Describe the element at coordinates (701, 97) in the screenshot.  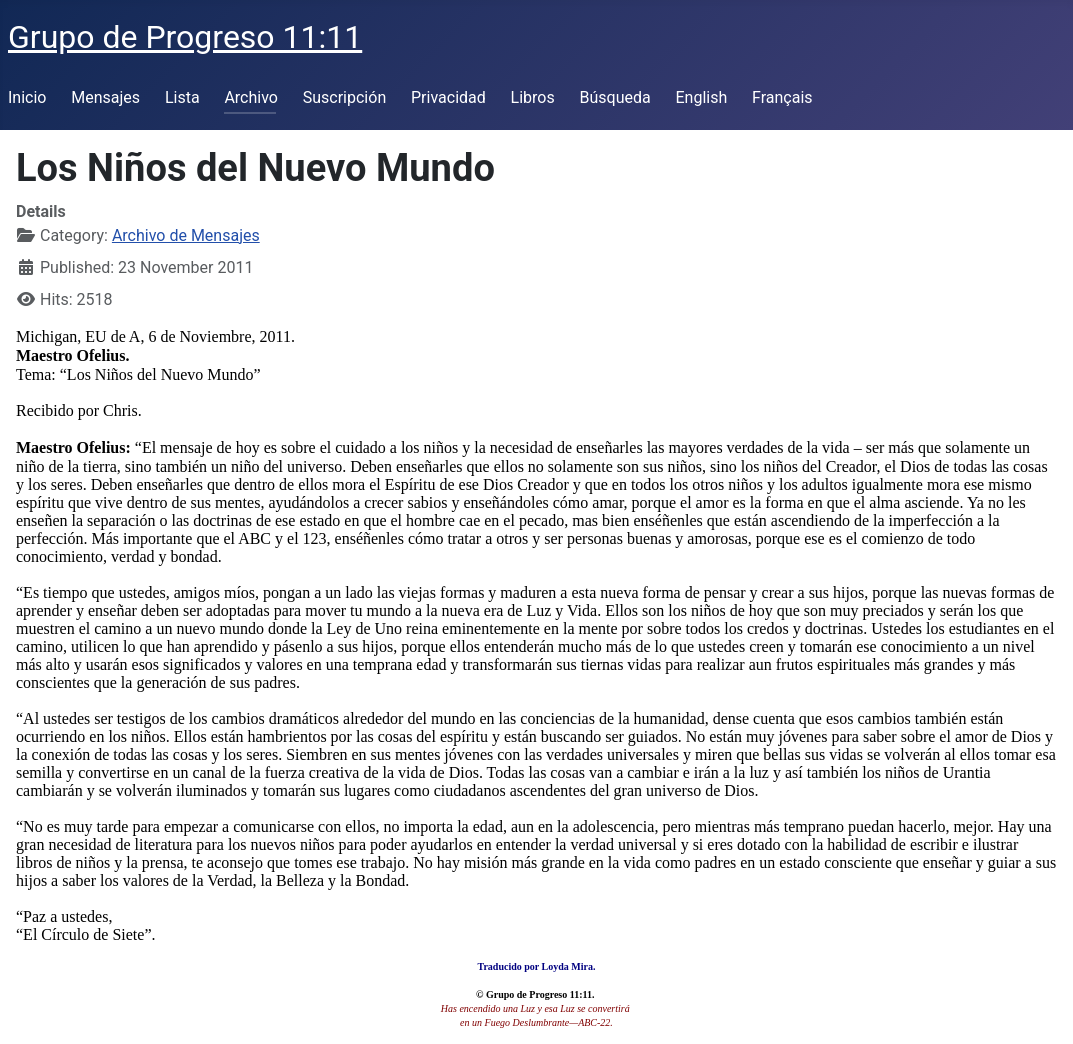
I see `English` at that location.